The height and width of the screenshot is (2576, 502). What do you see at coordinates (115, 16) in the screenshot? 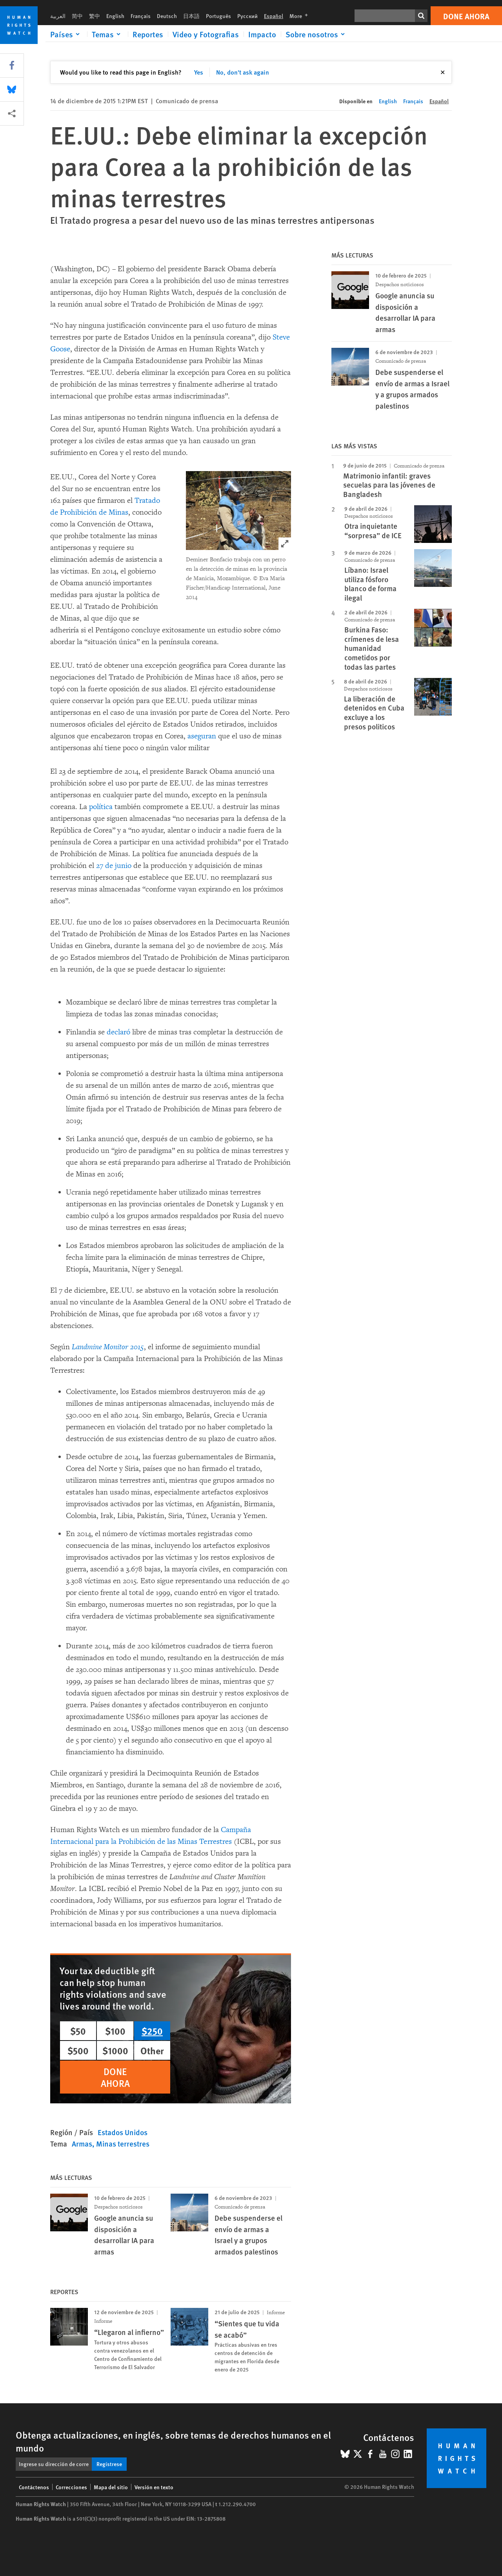
I see `English` at bounding box center [115, 16].